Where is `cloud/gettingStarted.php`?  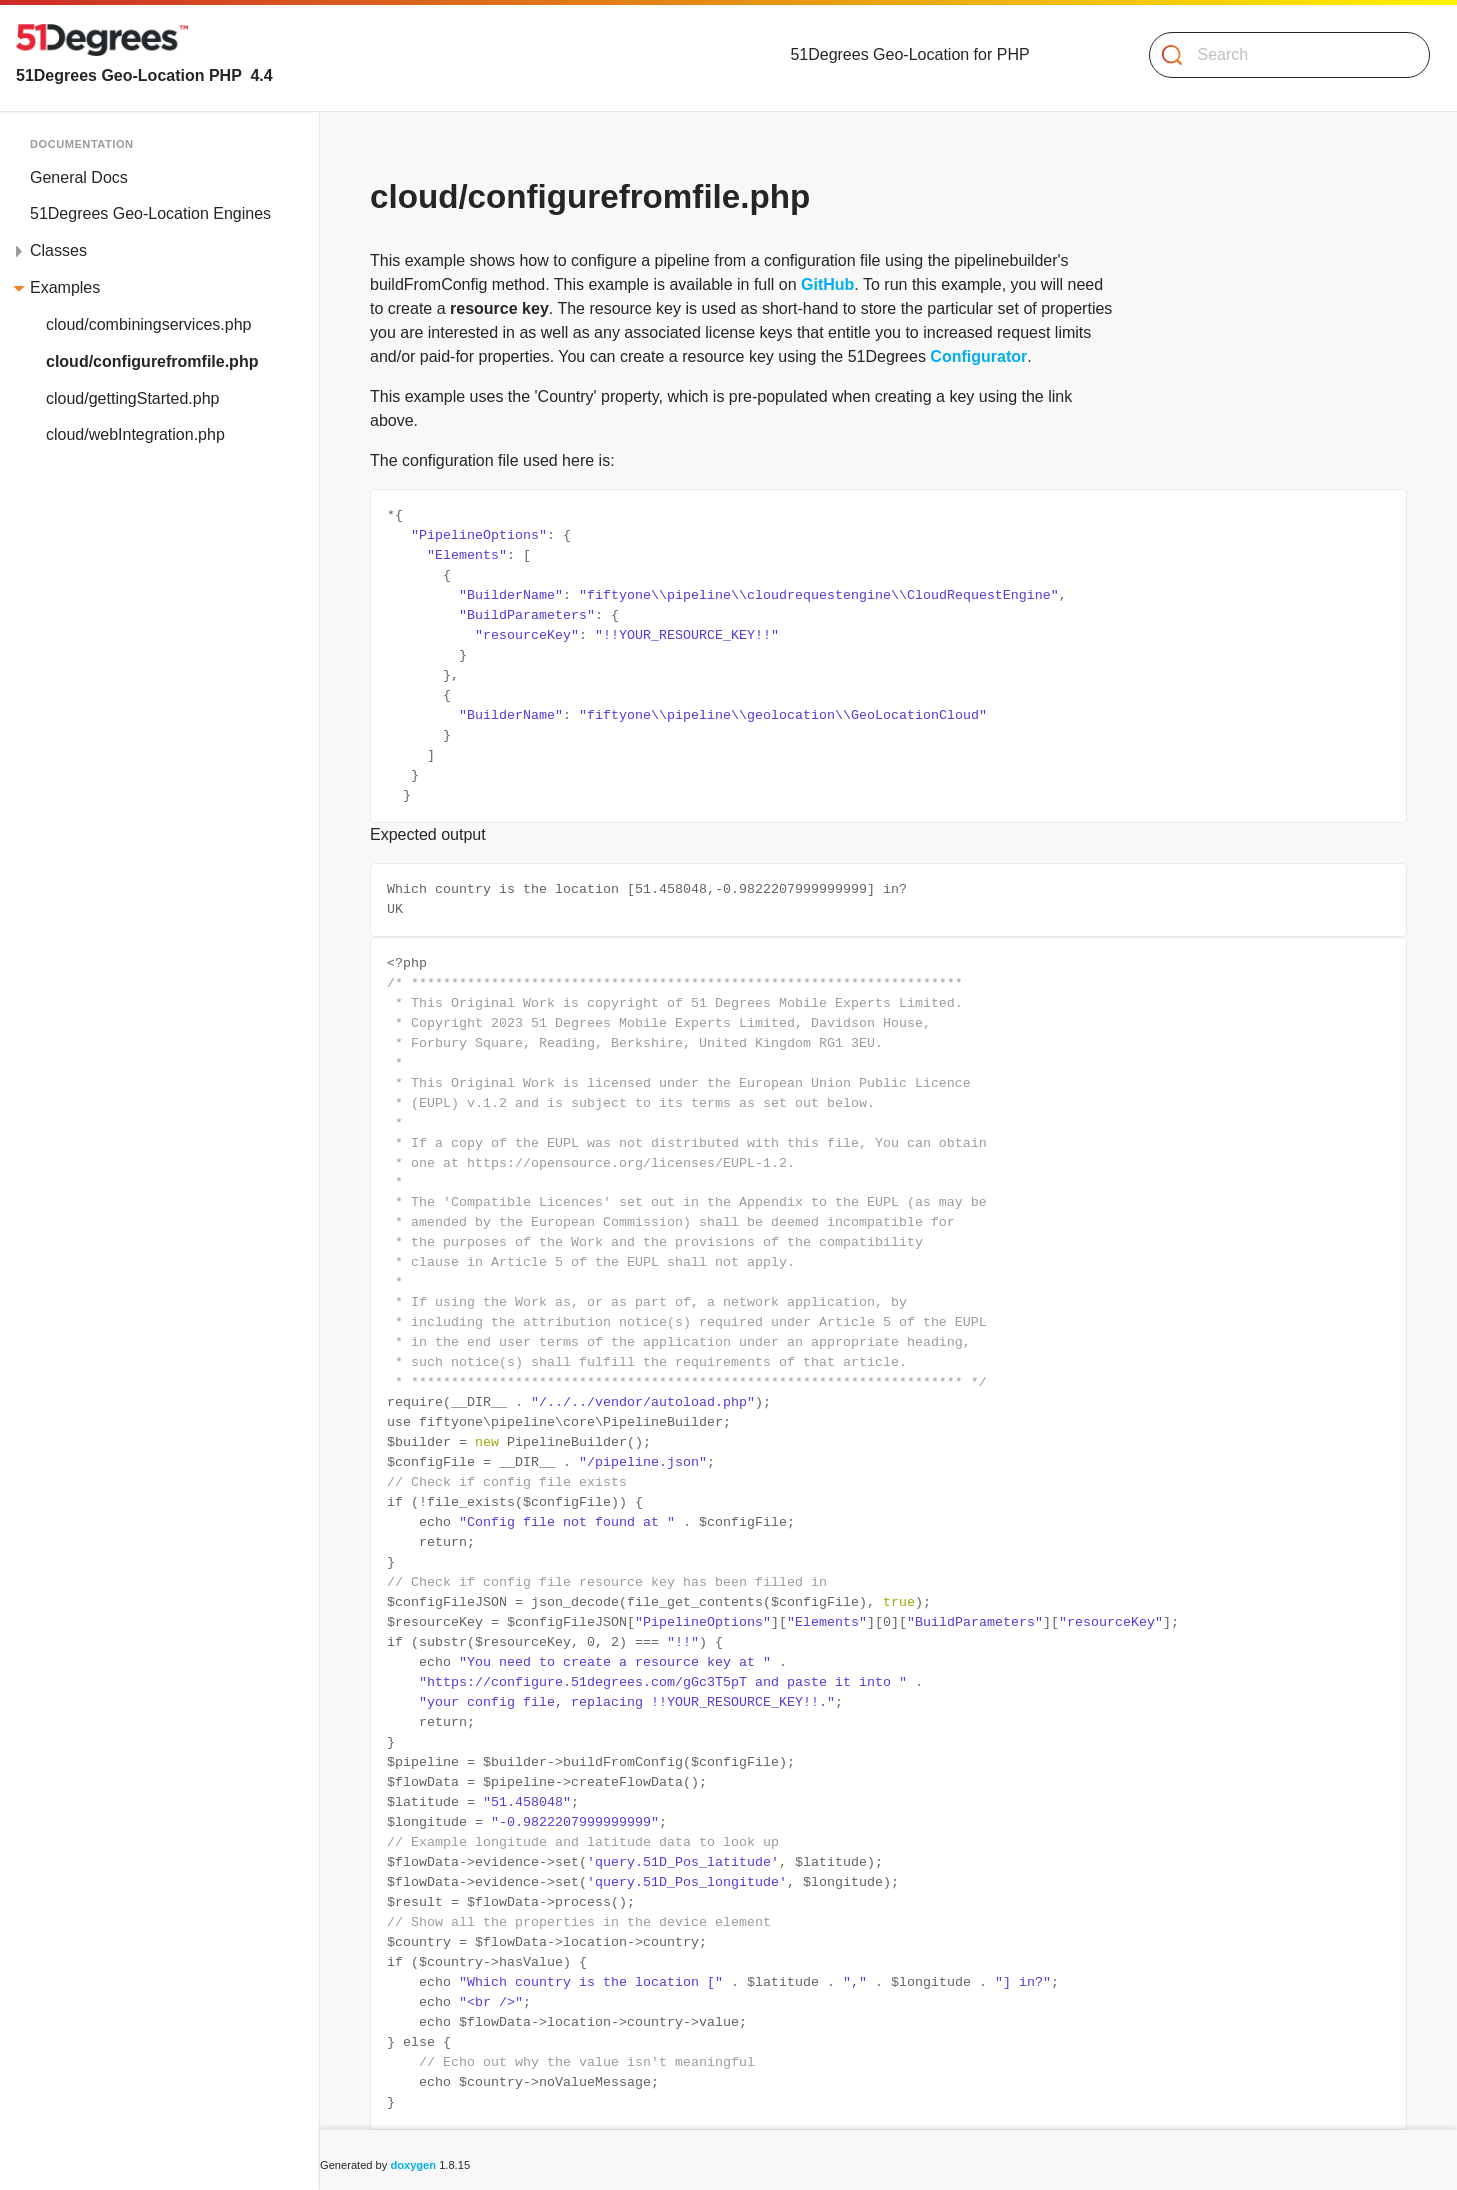 cloud/gettingStarted.php is located at coordinates (132, 398).